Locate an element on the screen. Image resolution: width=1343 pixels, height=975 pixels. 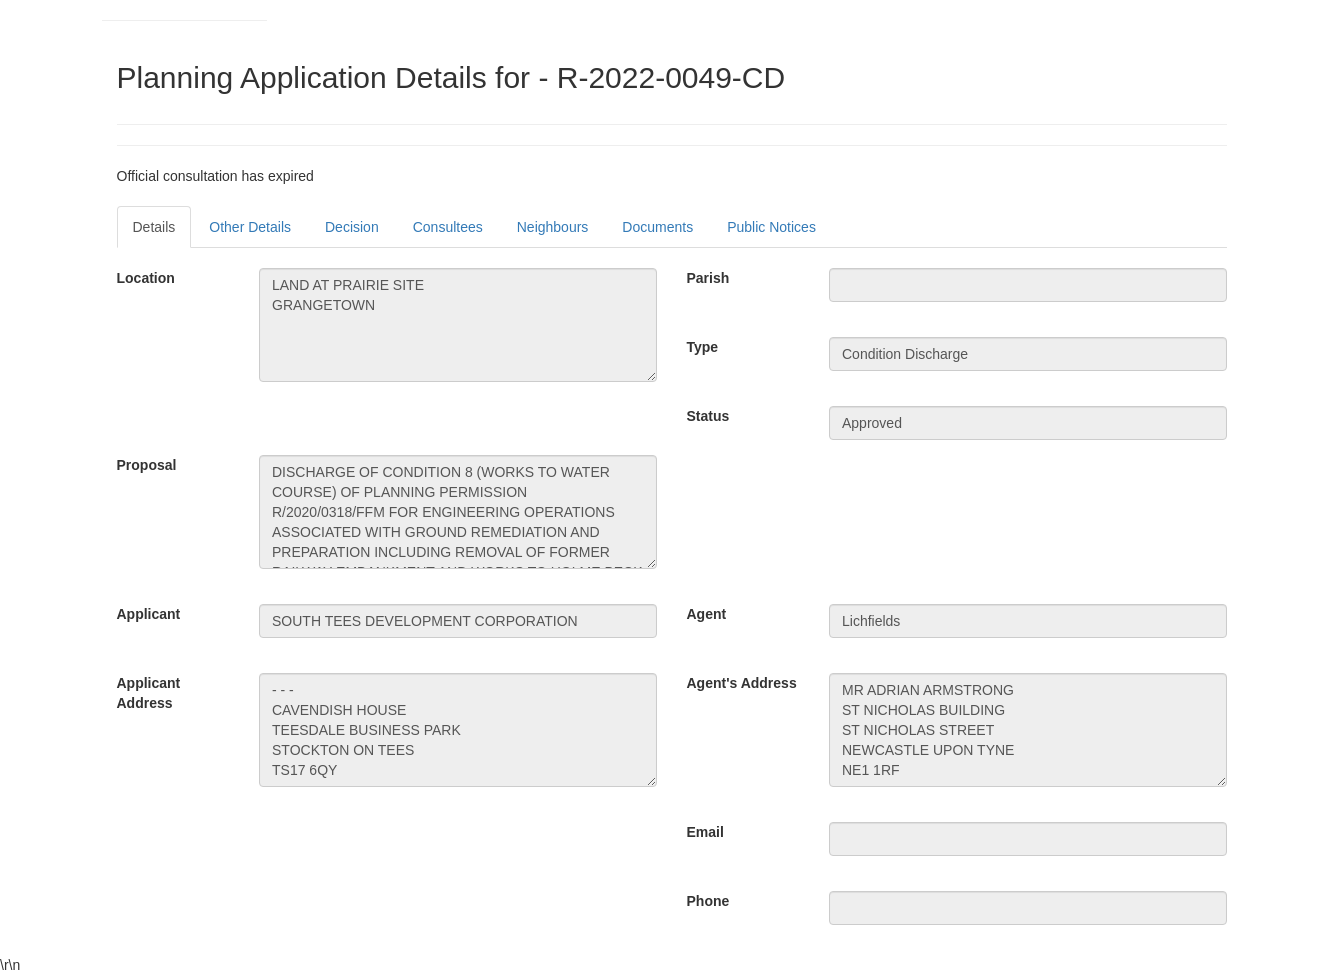
MR ADRIAN ARMSTRONG ST NICHOLAS BUILDING ST NICHOLAS STREET NEWCASTLE UPON TYNE NE1 1RF is located at coordinates (1028, 730).